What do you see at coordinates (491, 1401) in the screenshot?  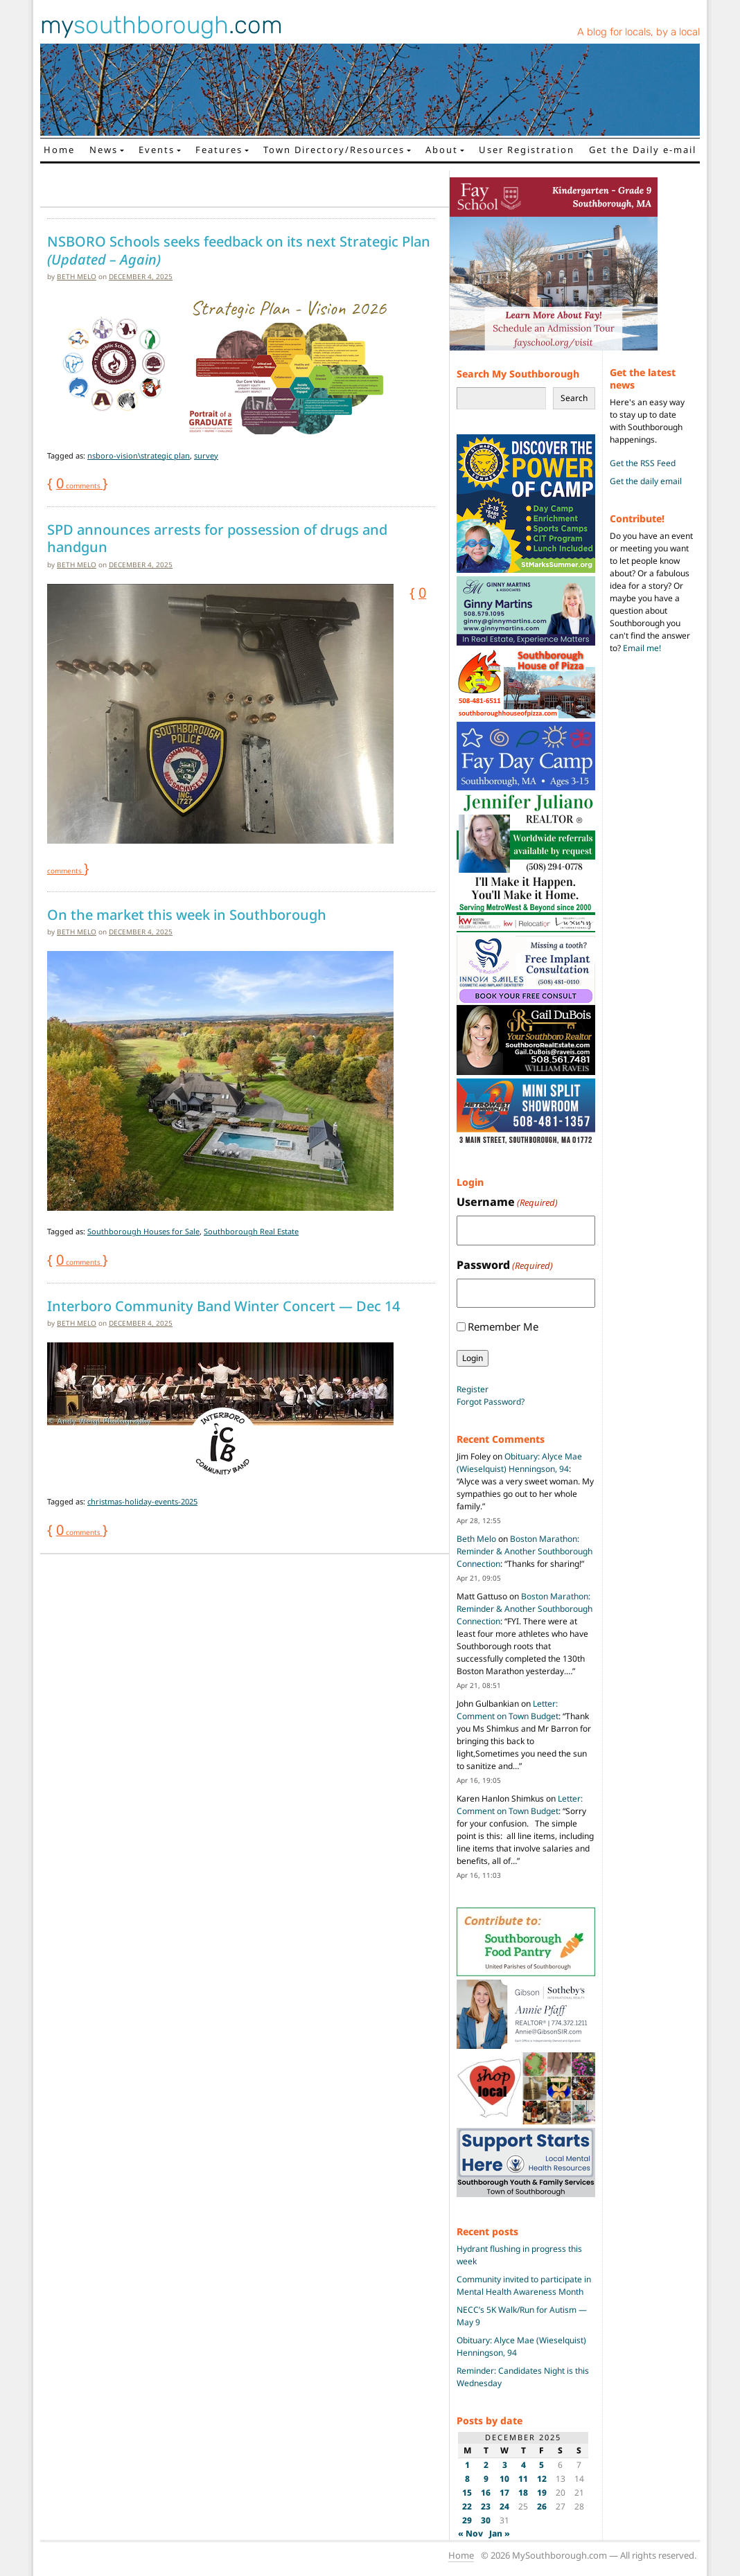 I see `Forgot Password?` at bounding box center [491, 1401].